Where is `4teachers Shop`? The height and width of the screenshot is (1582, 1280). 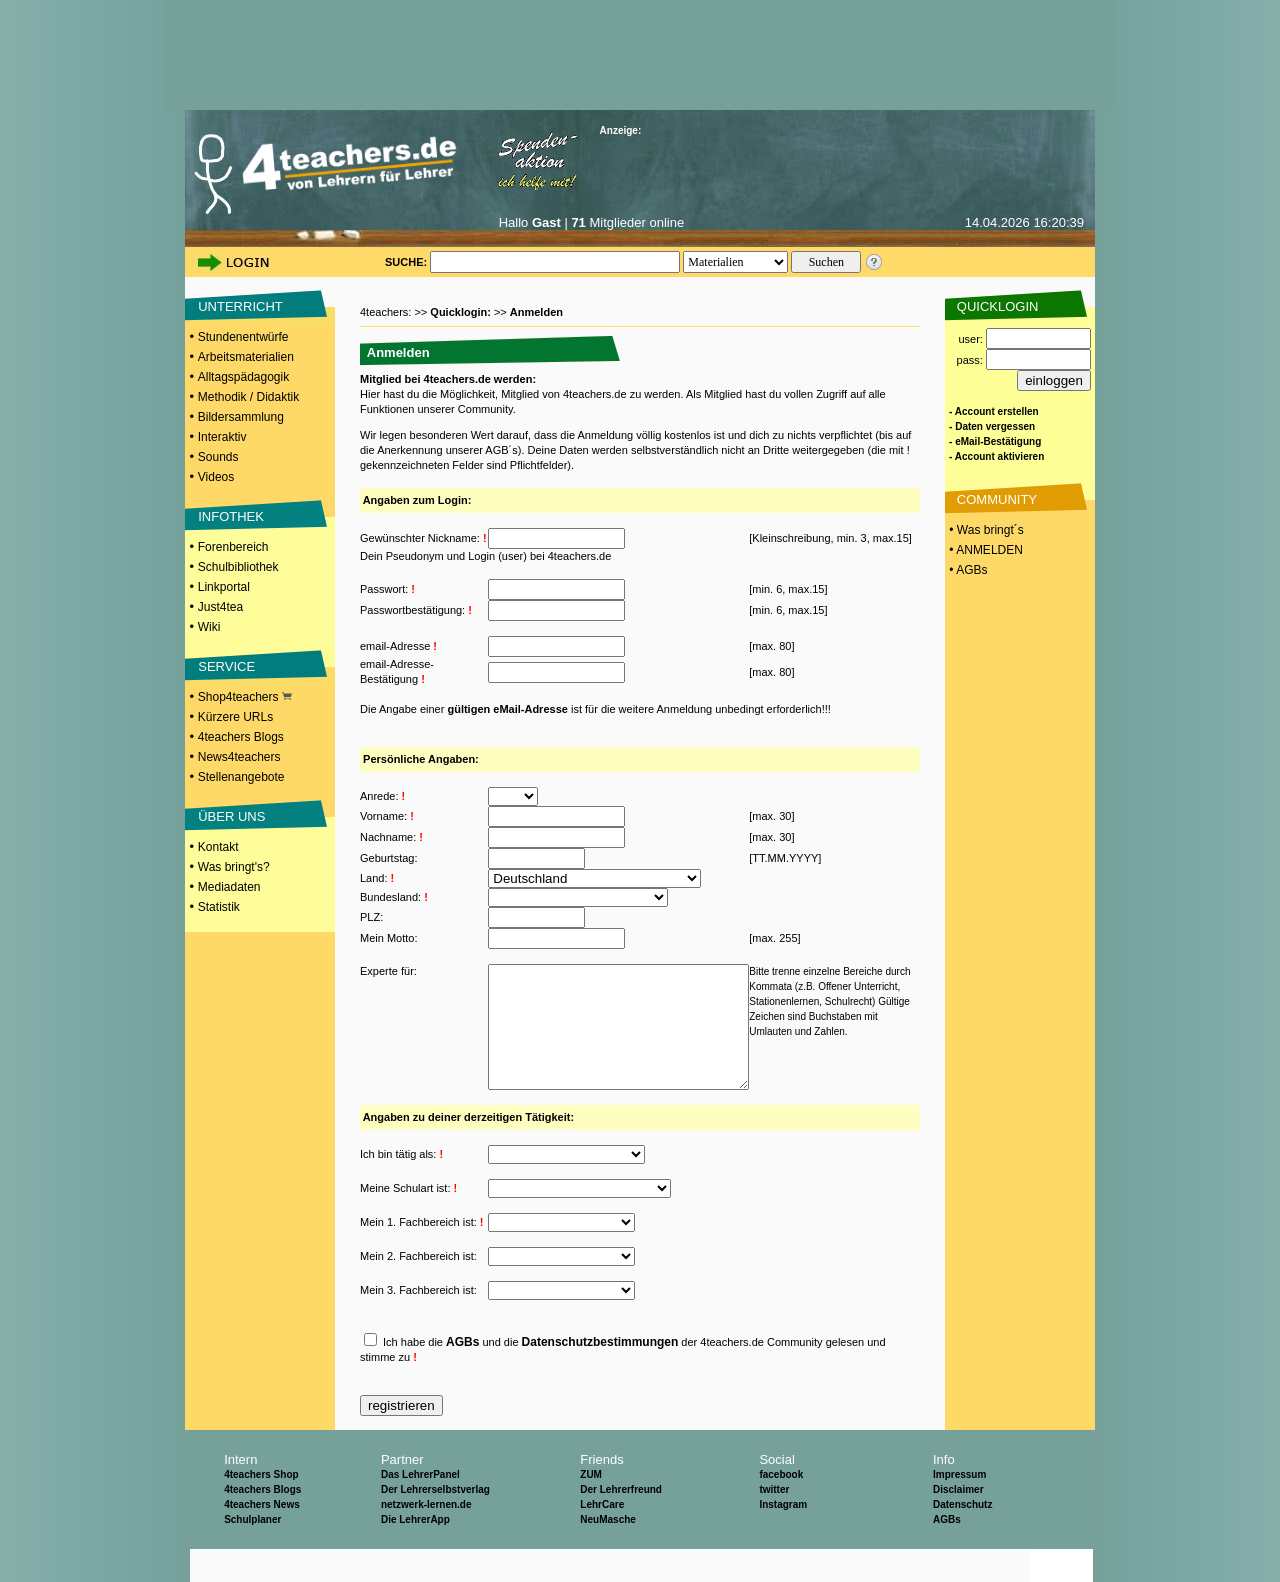 4teachers Shop is located at coordinates (261, 1507).